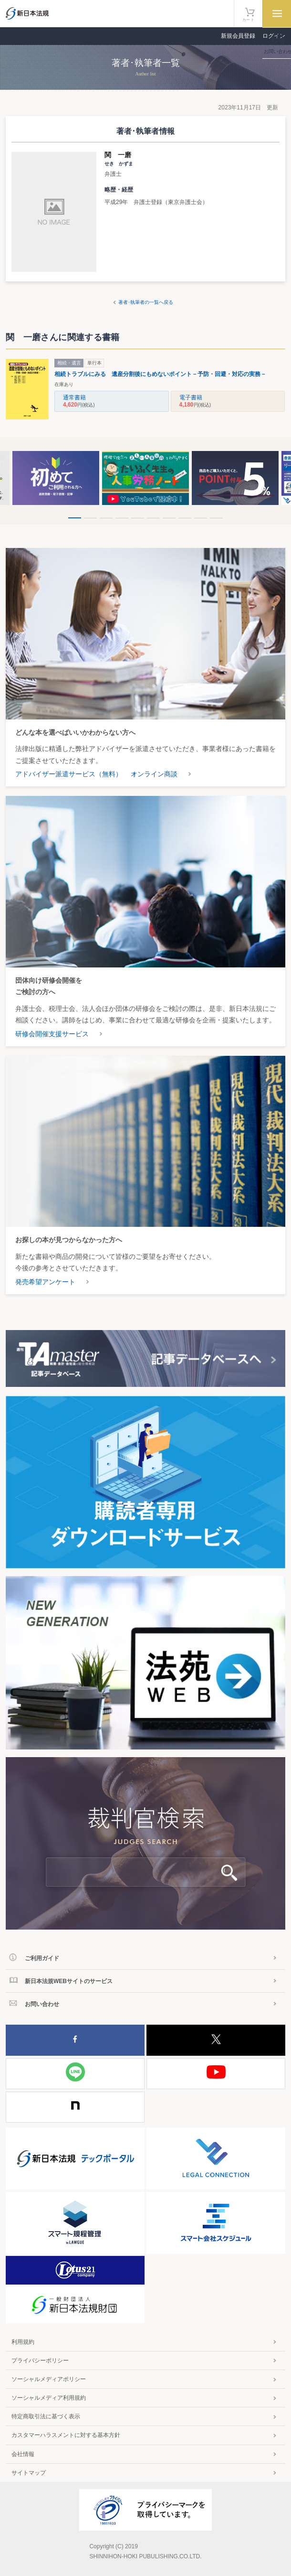 This screenshot has height=2576, width=291. What do you see at coordinates (42, 2004) in the screenshot?
I see `お問い合わせ` at bounding box center [42, 2004].